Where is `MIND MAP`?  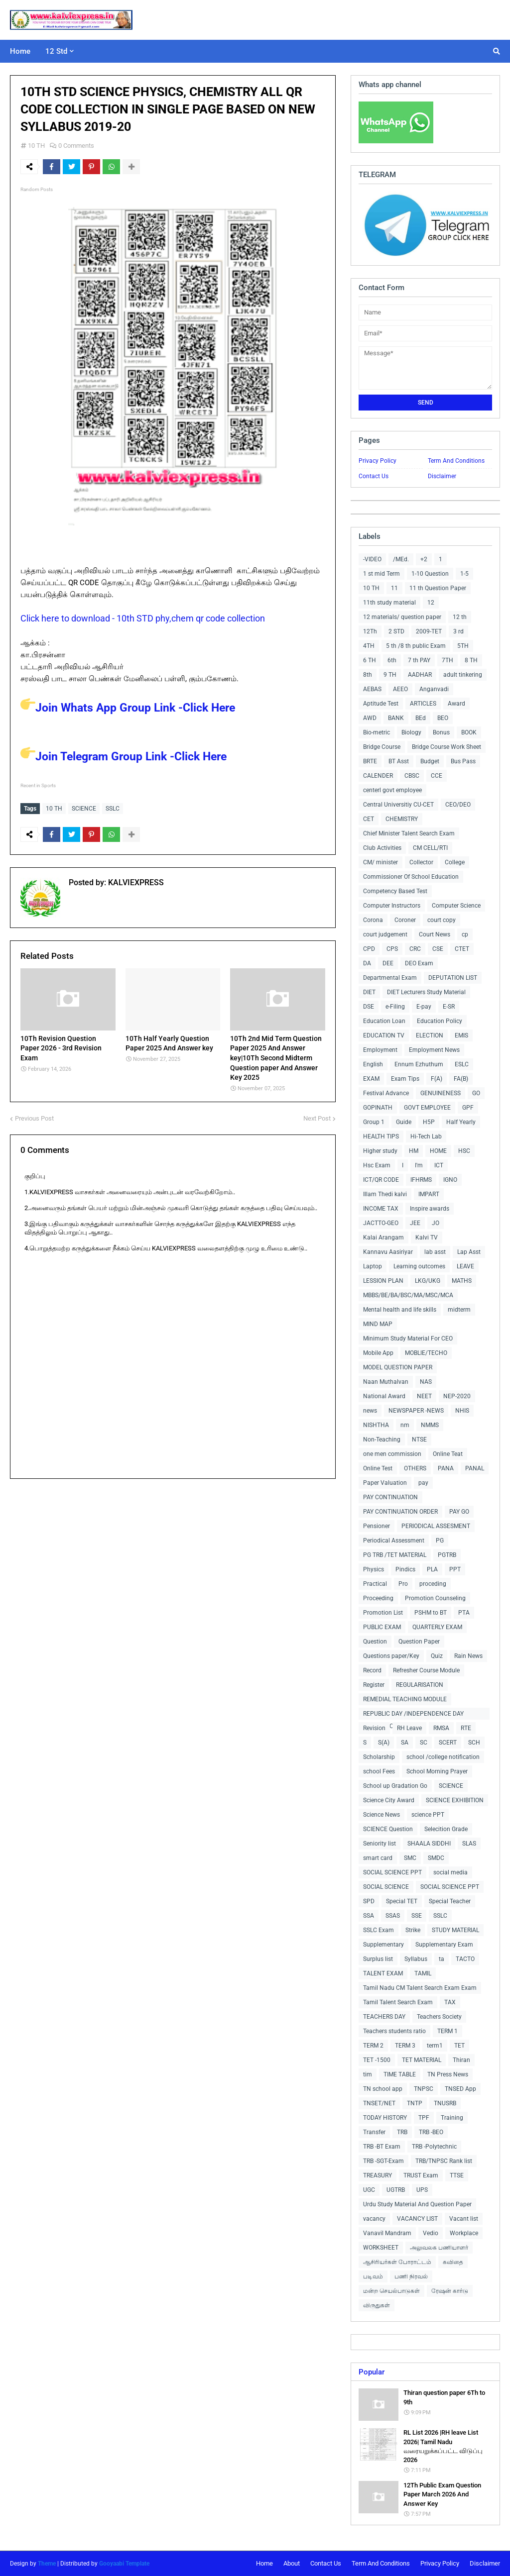 MIND MAP is located at coordinates (377, 1324).